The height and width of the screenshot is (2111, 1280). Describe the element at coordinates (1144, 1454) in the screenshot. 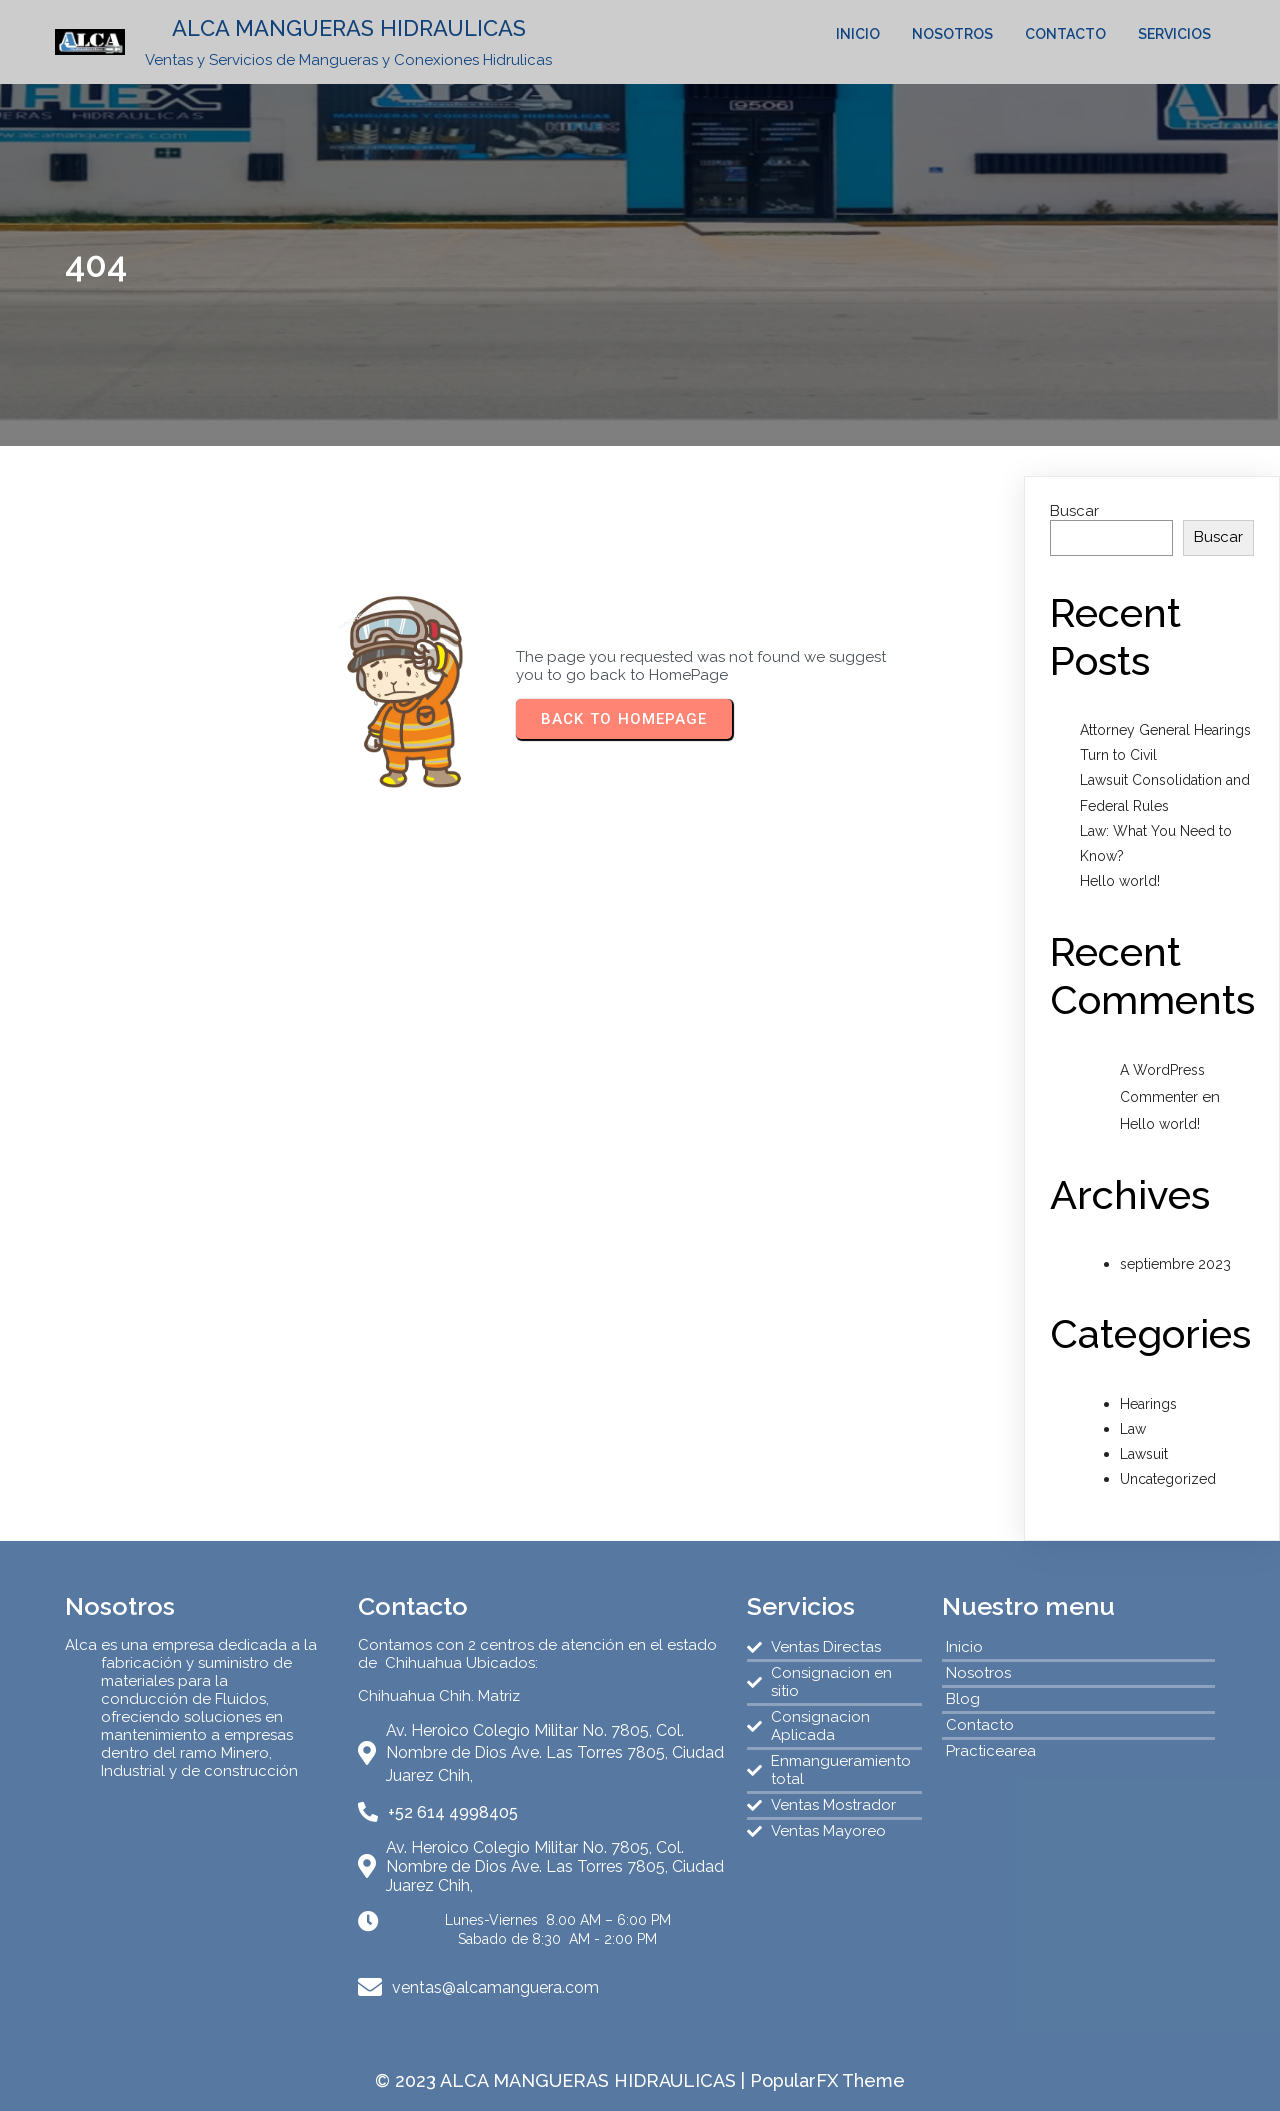

I see `Lawsuit` at that location.